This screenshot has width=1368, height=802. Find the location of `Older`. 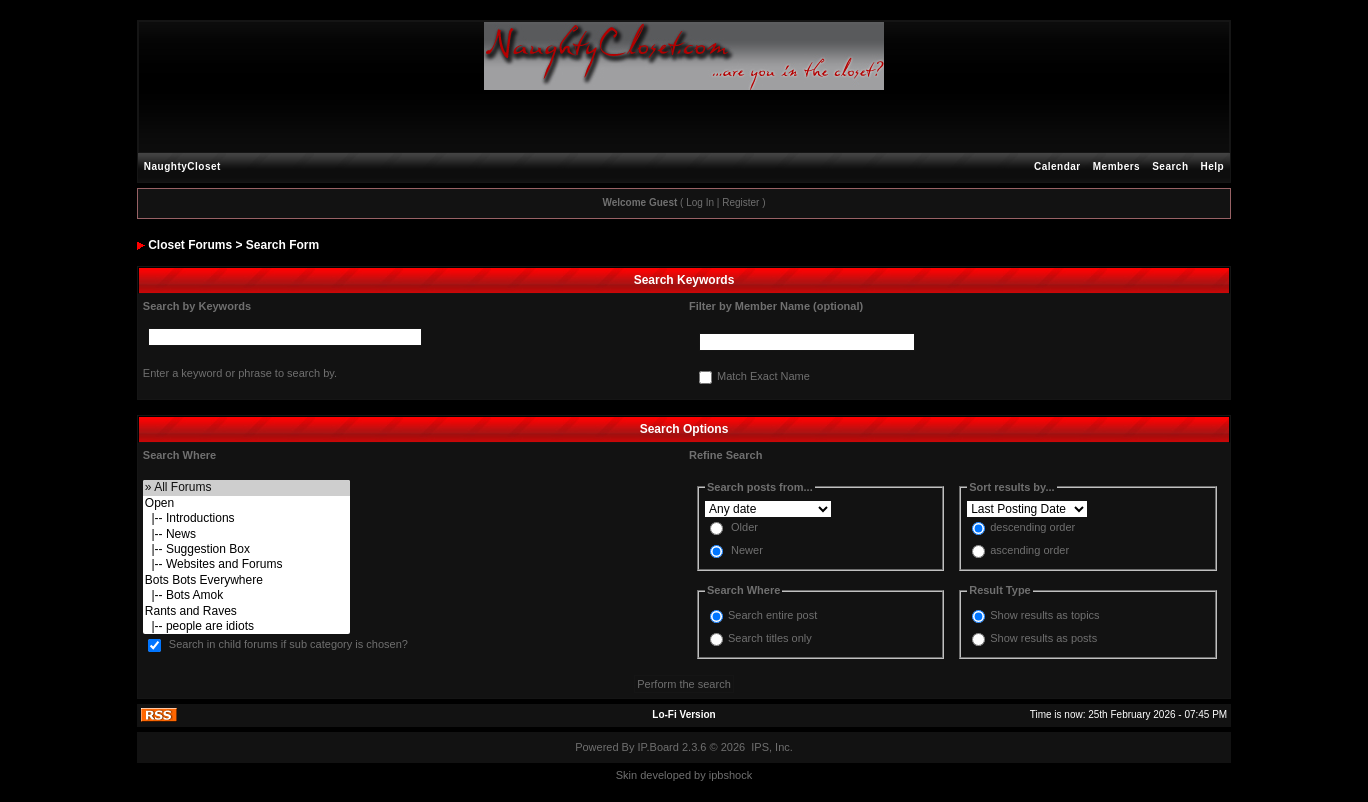

Older is located at coordinates (744, 528).